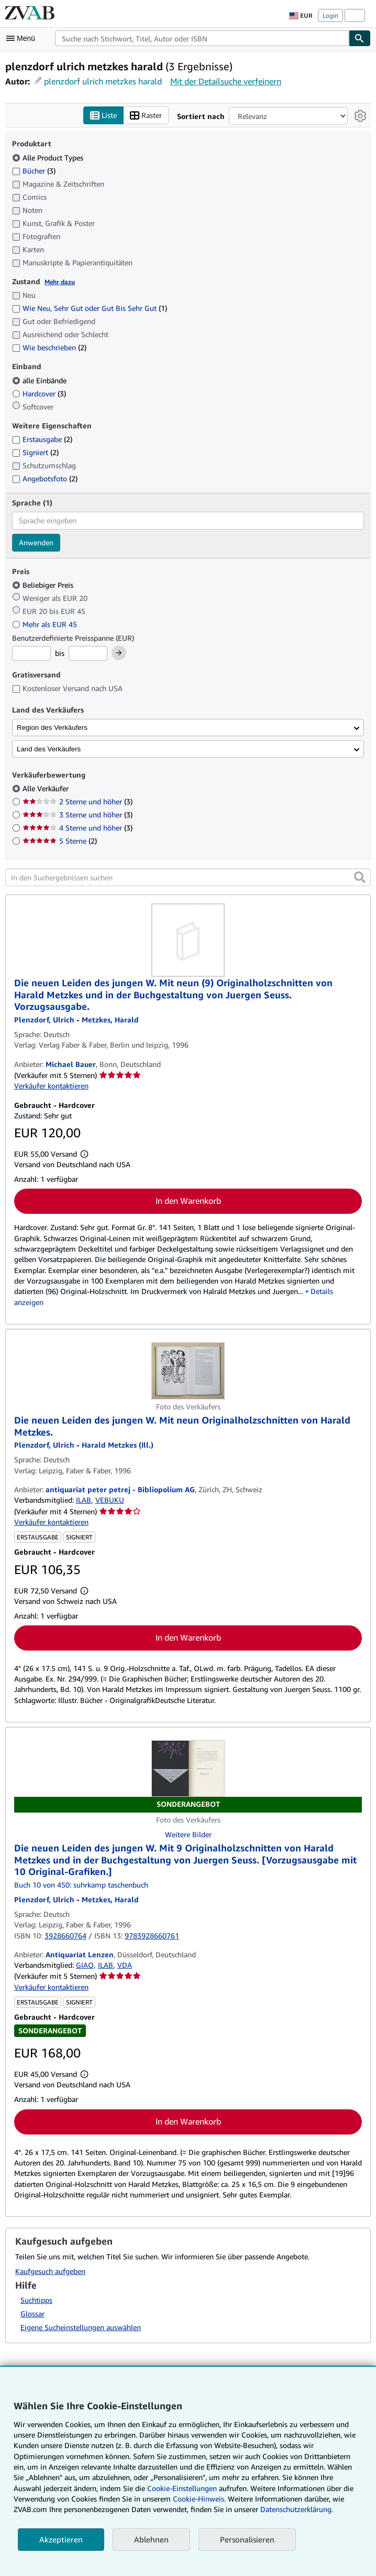  I want to click on [Hauptmenü öffnen], so click(23, 38).